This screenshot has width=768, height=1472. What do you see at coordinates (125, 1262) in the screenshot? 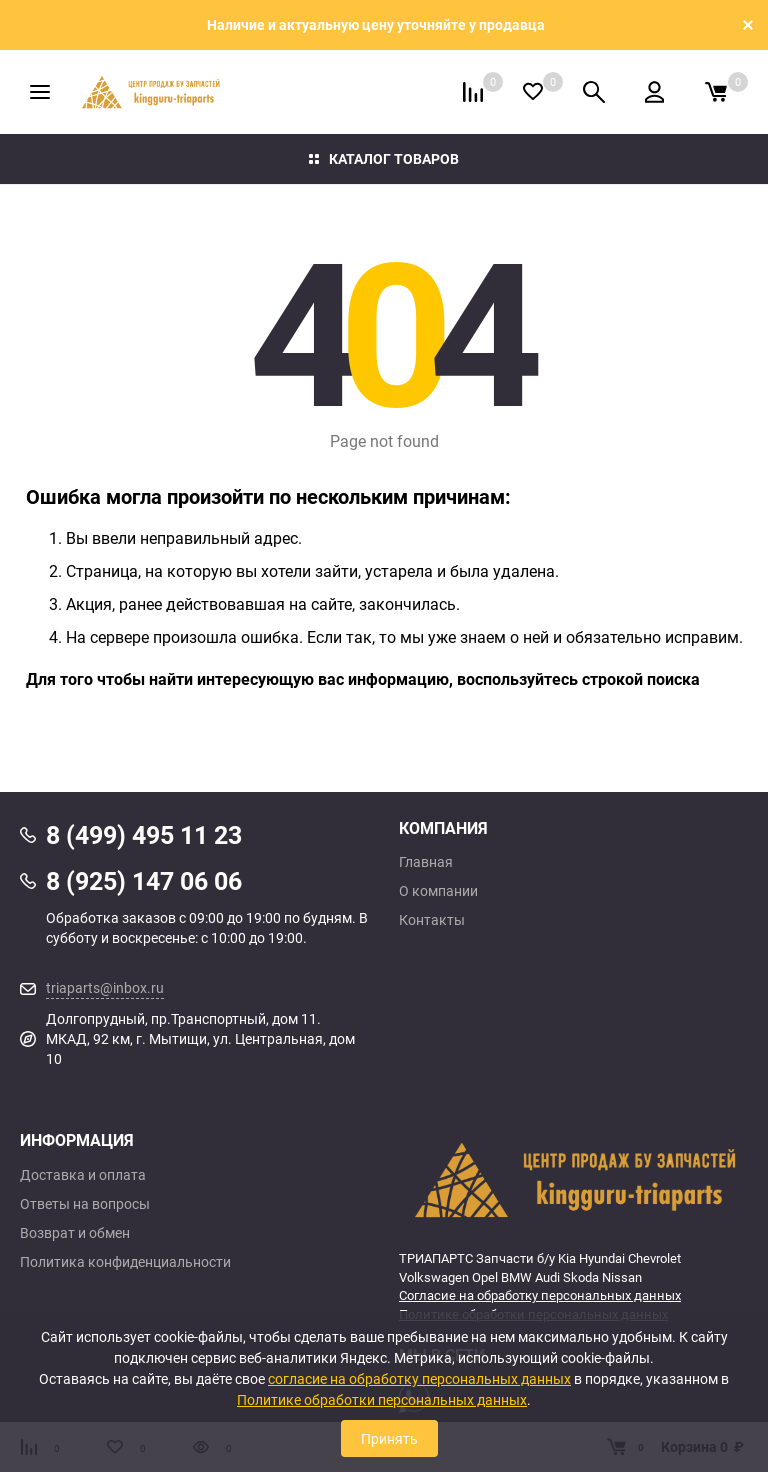
I see `Политика конфиденциальности` at bounding box center [125, 1262].